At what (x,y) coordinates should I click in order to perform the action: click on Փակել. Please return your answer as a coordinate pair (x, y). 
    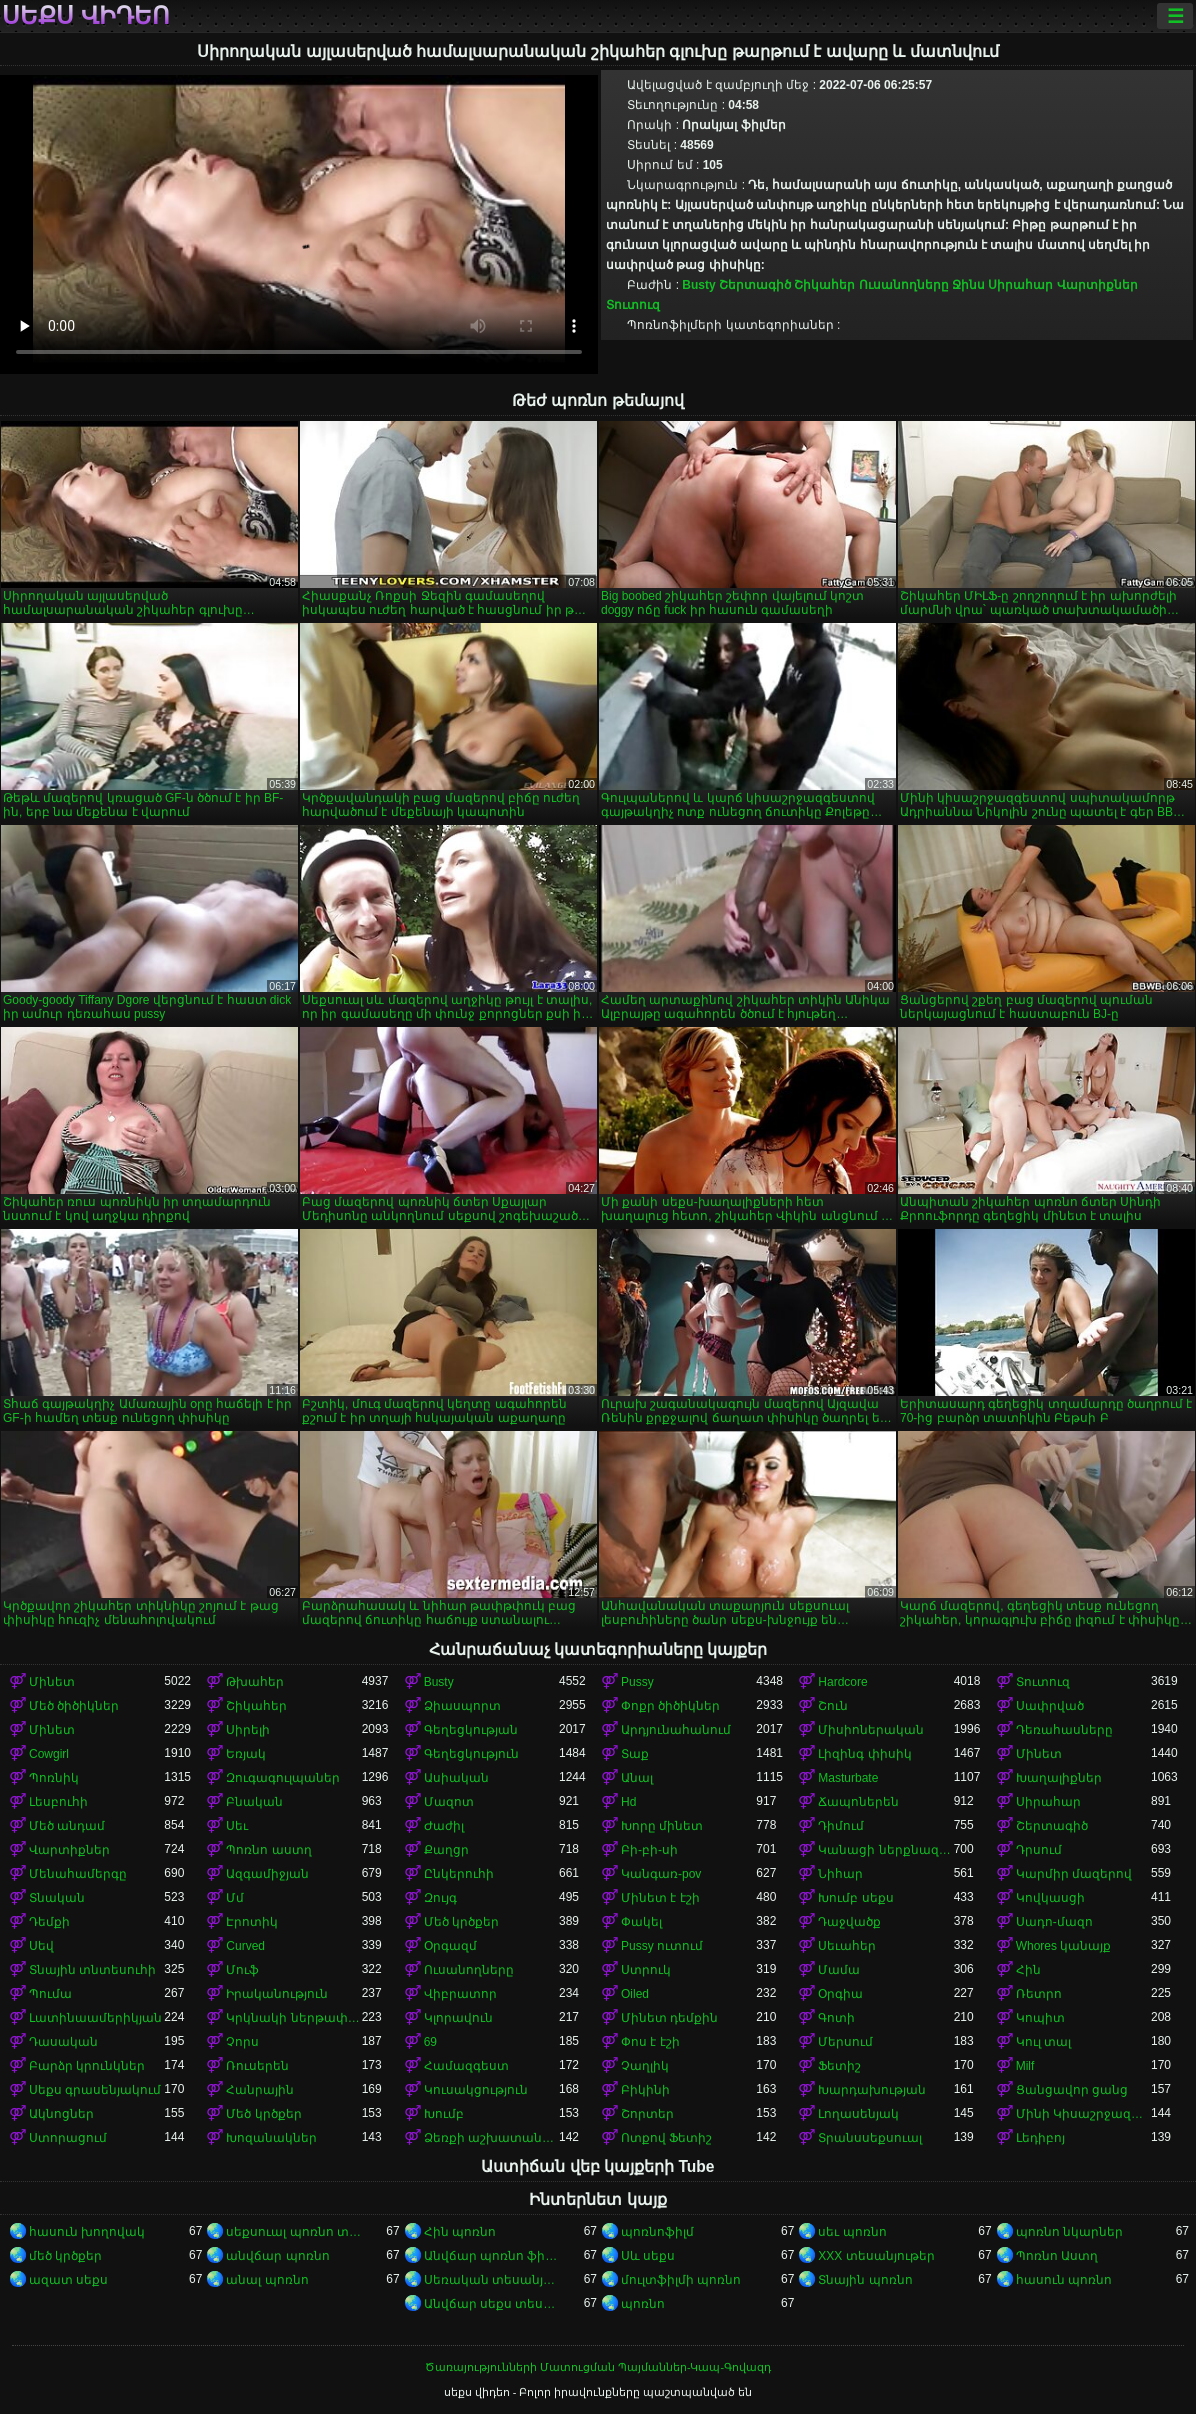
    Looking at the image, I should click on (641, 1922).